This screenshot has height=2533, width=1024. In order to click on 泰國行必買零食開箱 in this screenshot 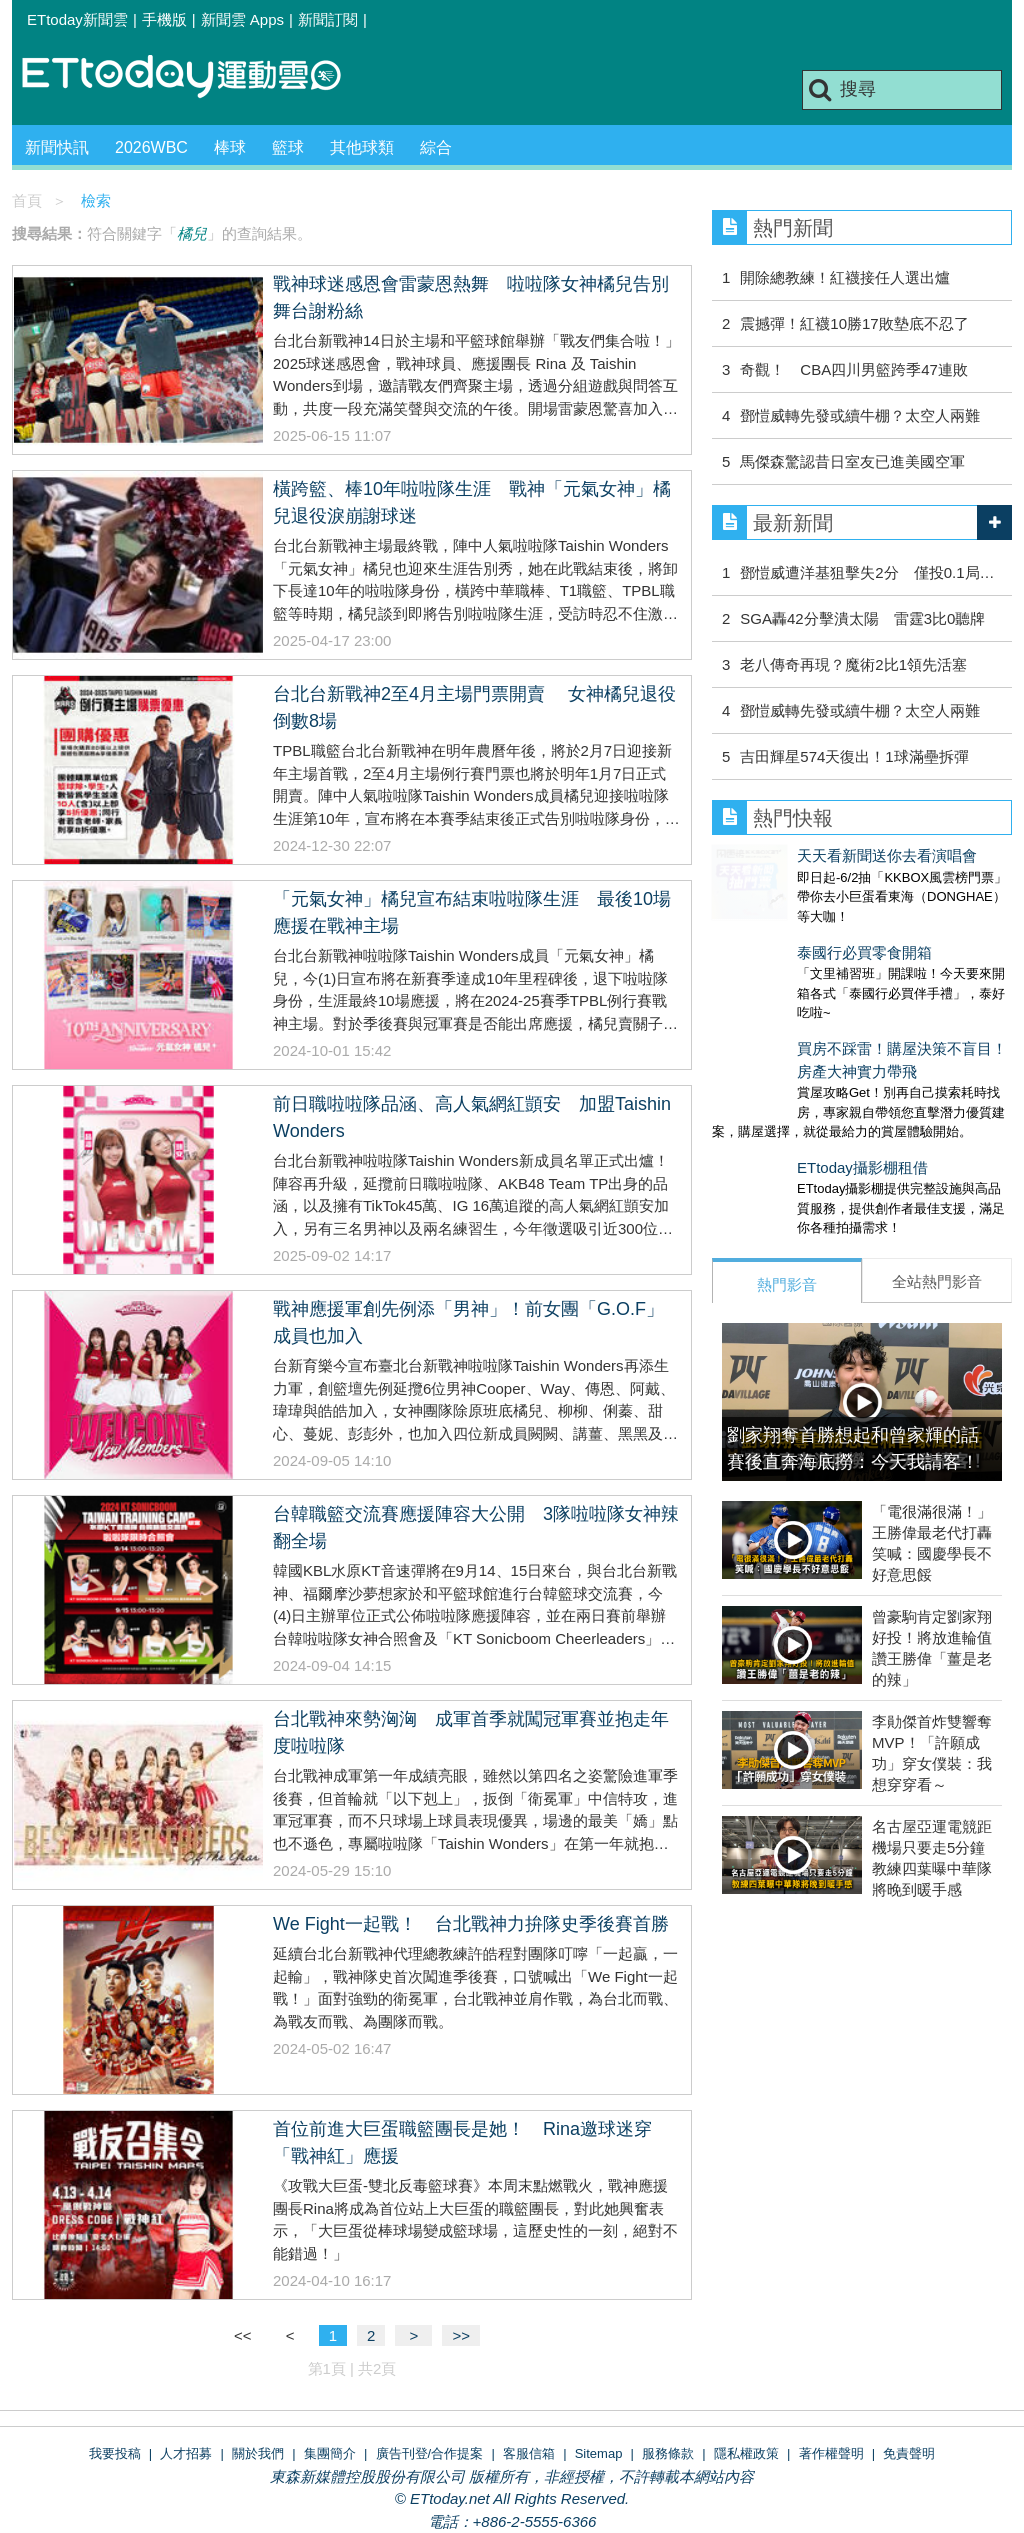, I will do `click(779, 932)`.